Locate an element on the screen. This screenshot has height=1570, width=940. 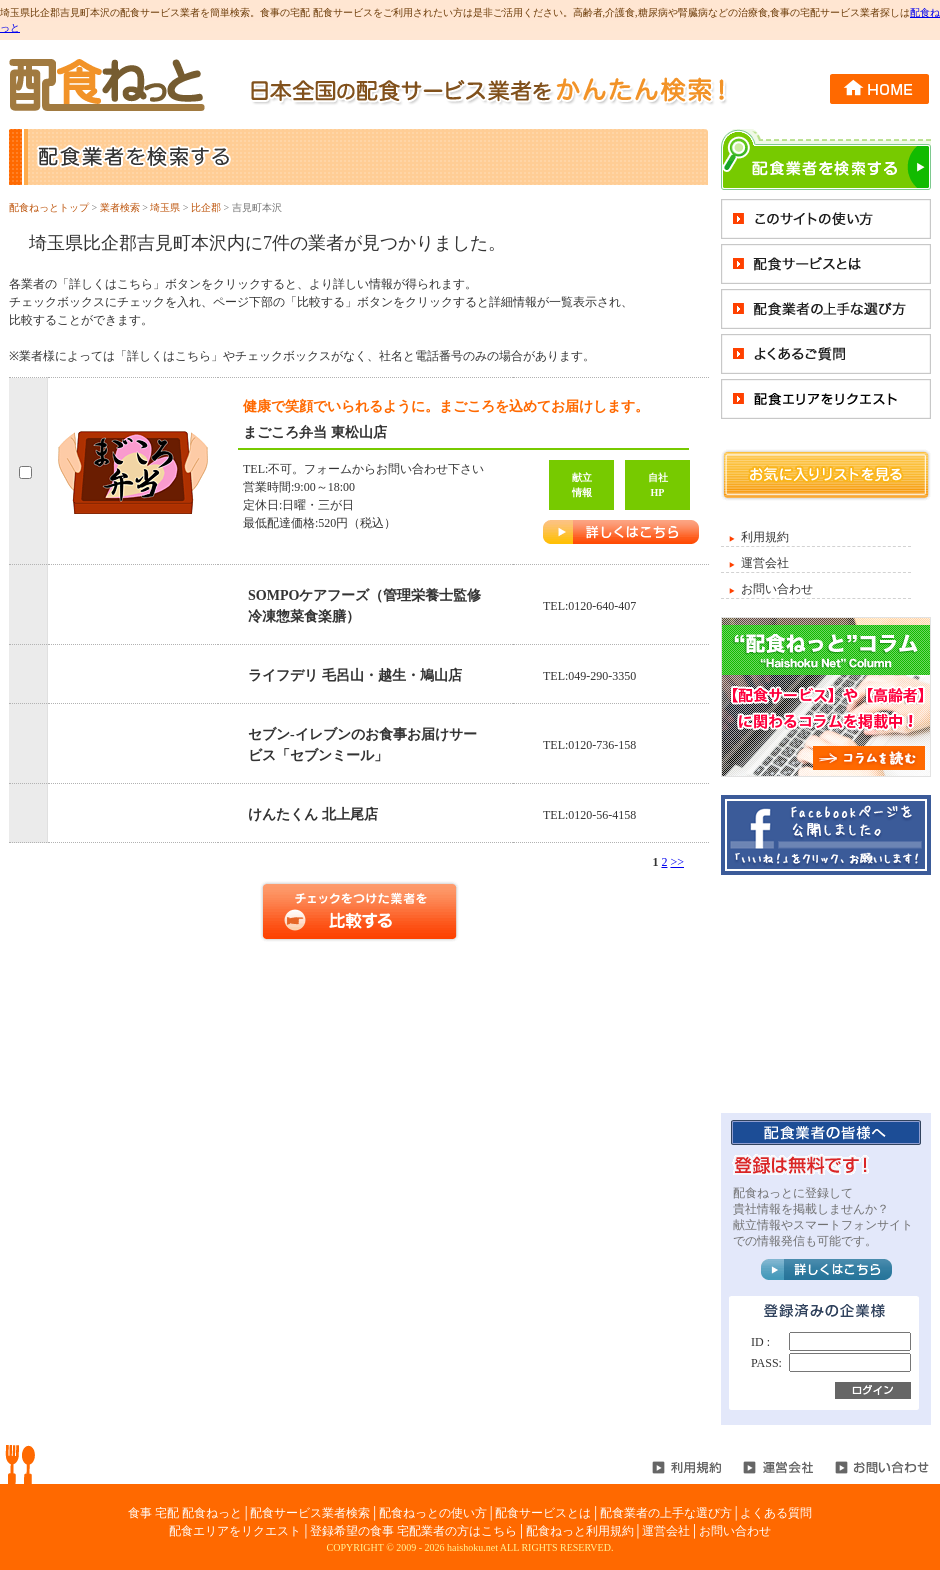
比企郡 is located at coordinates (206, 207).